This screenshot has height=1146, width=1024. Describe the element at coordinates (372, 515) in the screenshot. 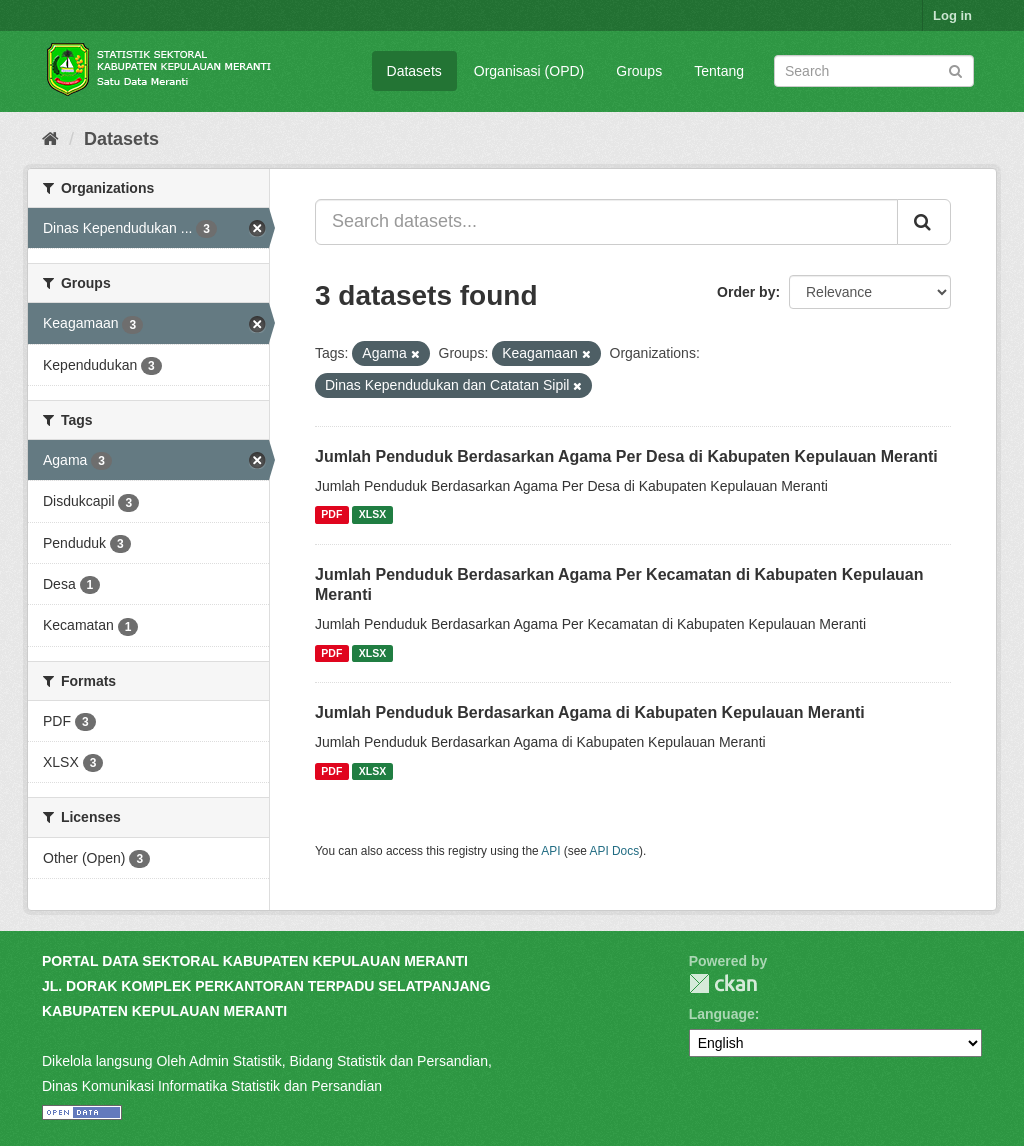

I see `XLSX` at that location.